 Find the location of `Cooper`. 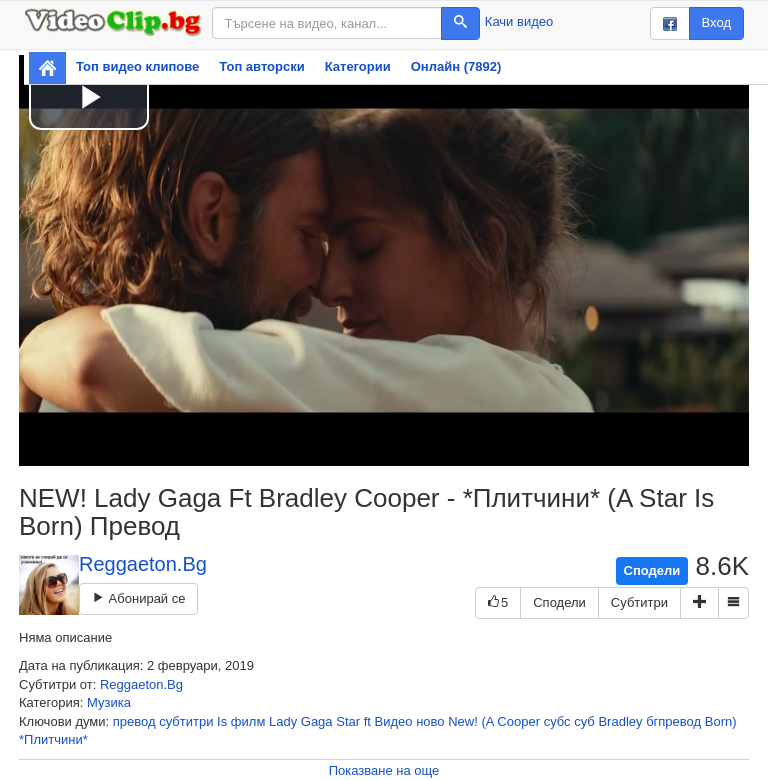

Cooper is located at coordinates (518, 721).